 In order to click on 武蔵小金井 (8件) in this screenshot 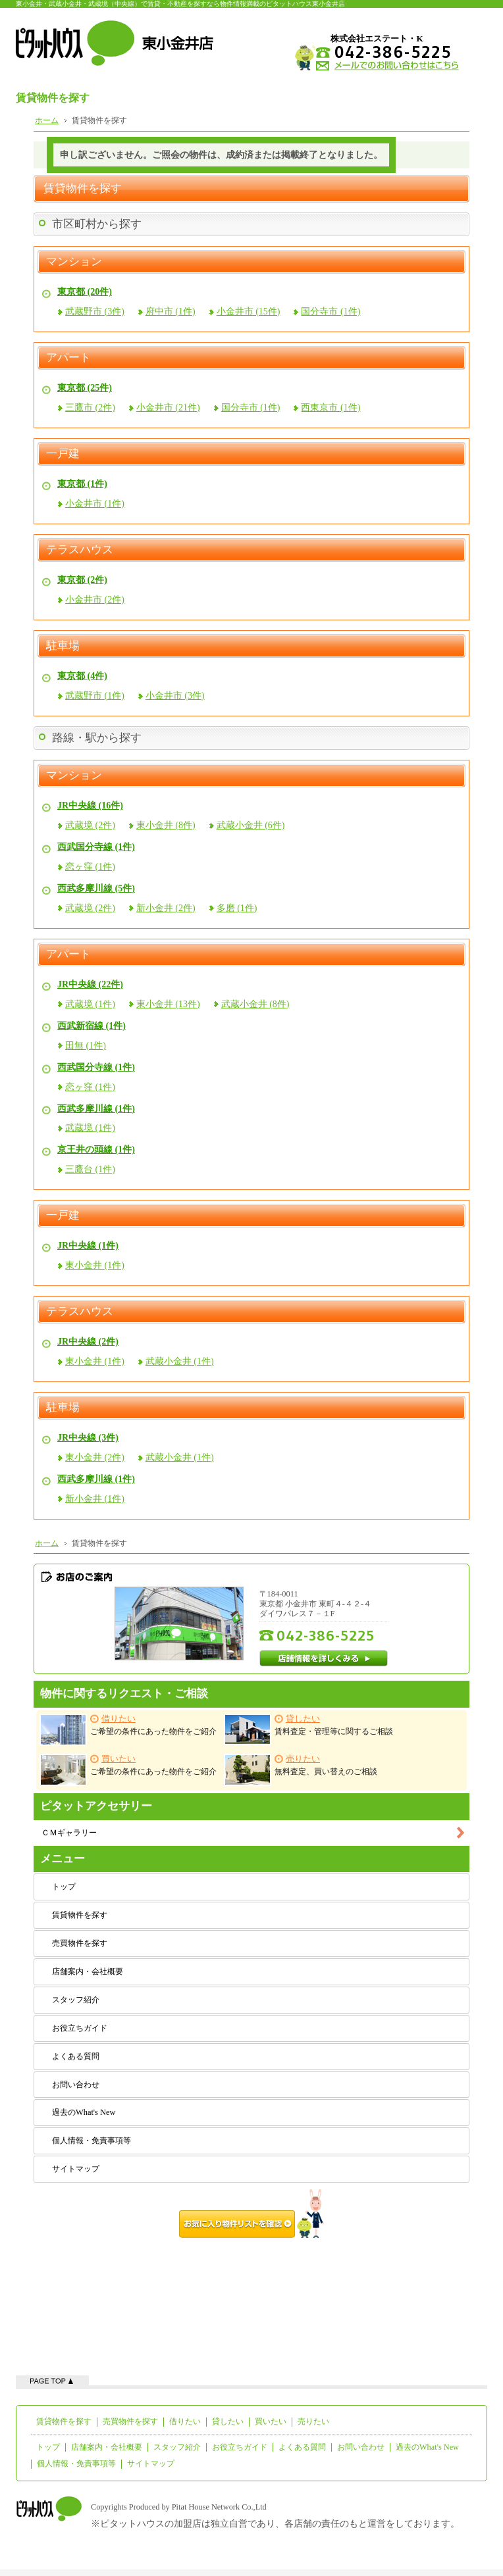, I will do `click(255, 1004)`.